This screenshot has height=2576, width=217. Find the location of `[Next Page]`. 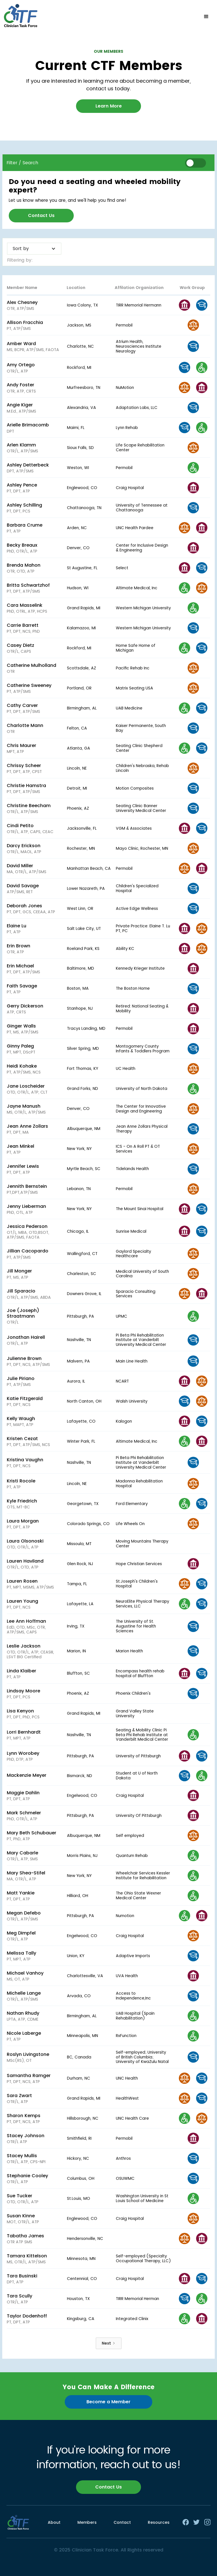

[Next Page] is located at coordinates (108, 2343).